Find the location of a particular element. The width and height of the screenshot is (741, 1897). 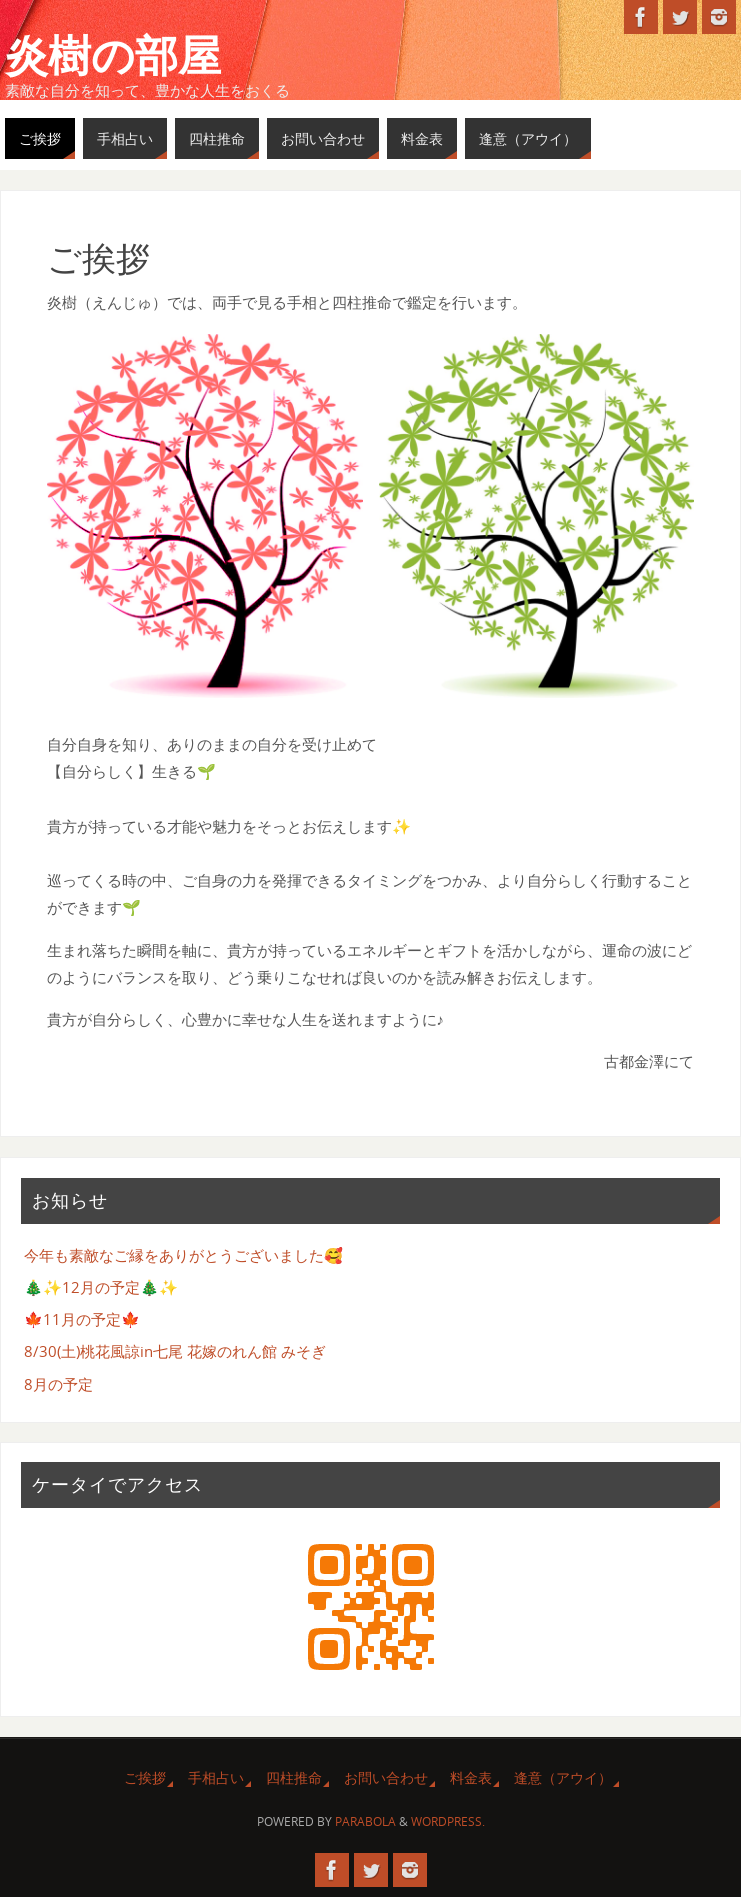

四柱推命 is located at coordinates (294, 1777).